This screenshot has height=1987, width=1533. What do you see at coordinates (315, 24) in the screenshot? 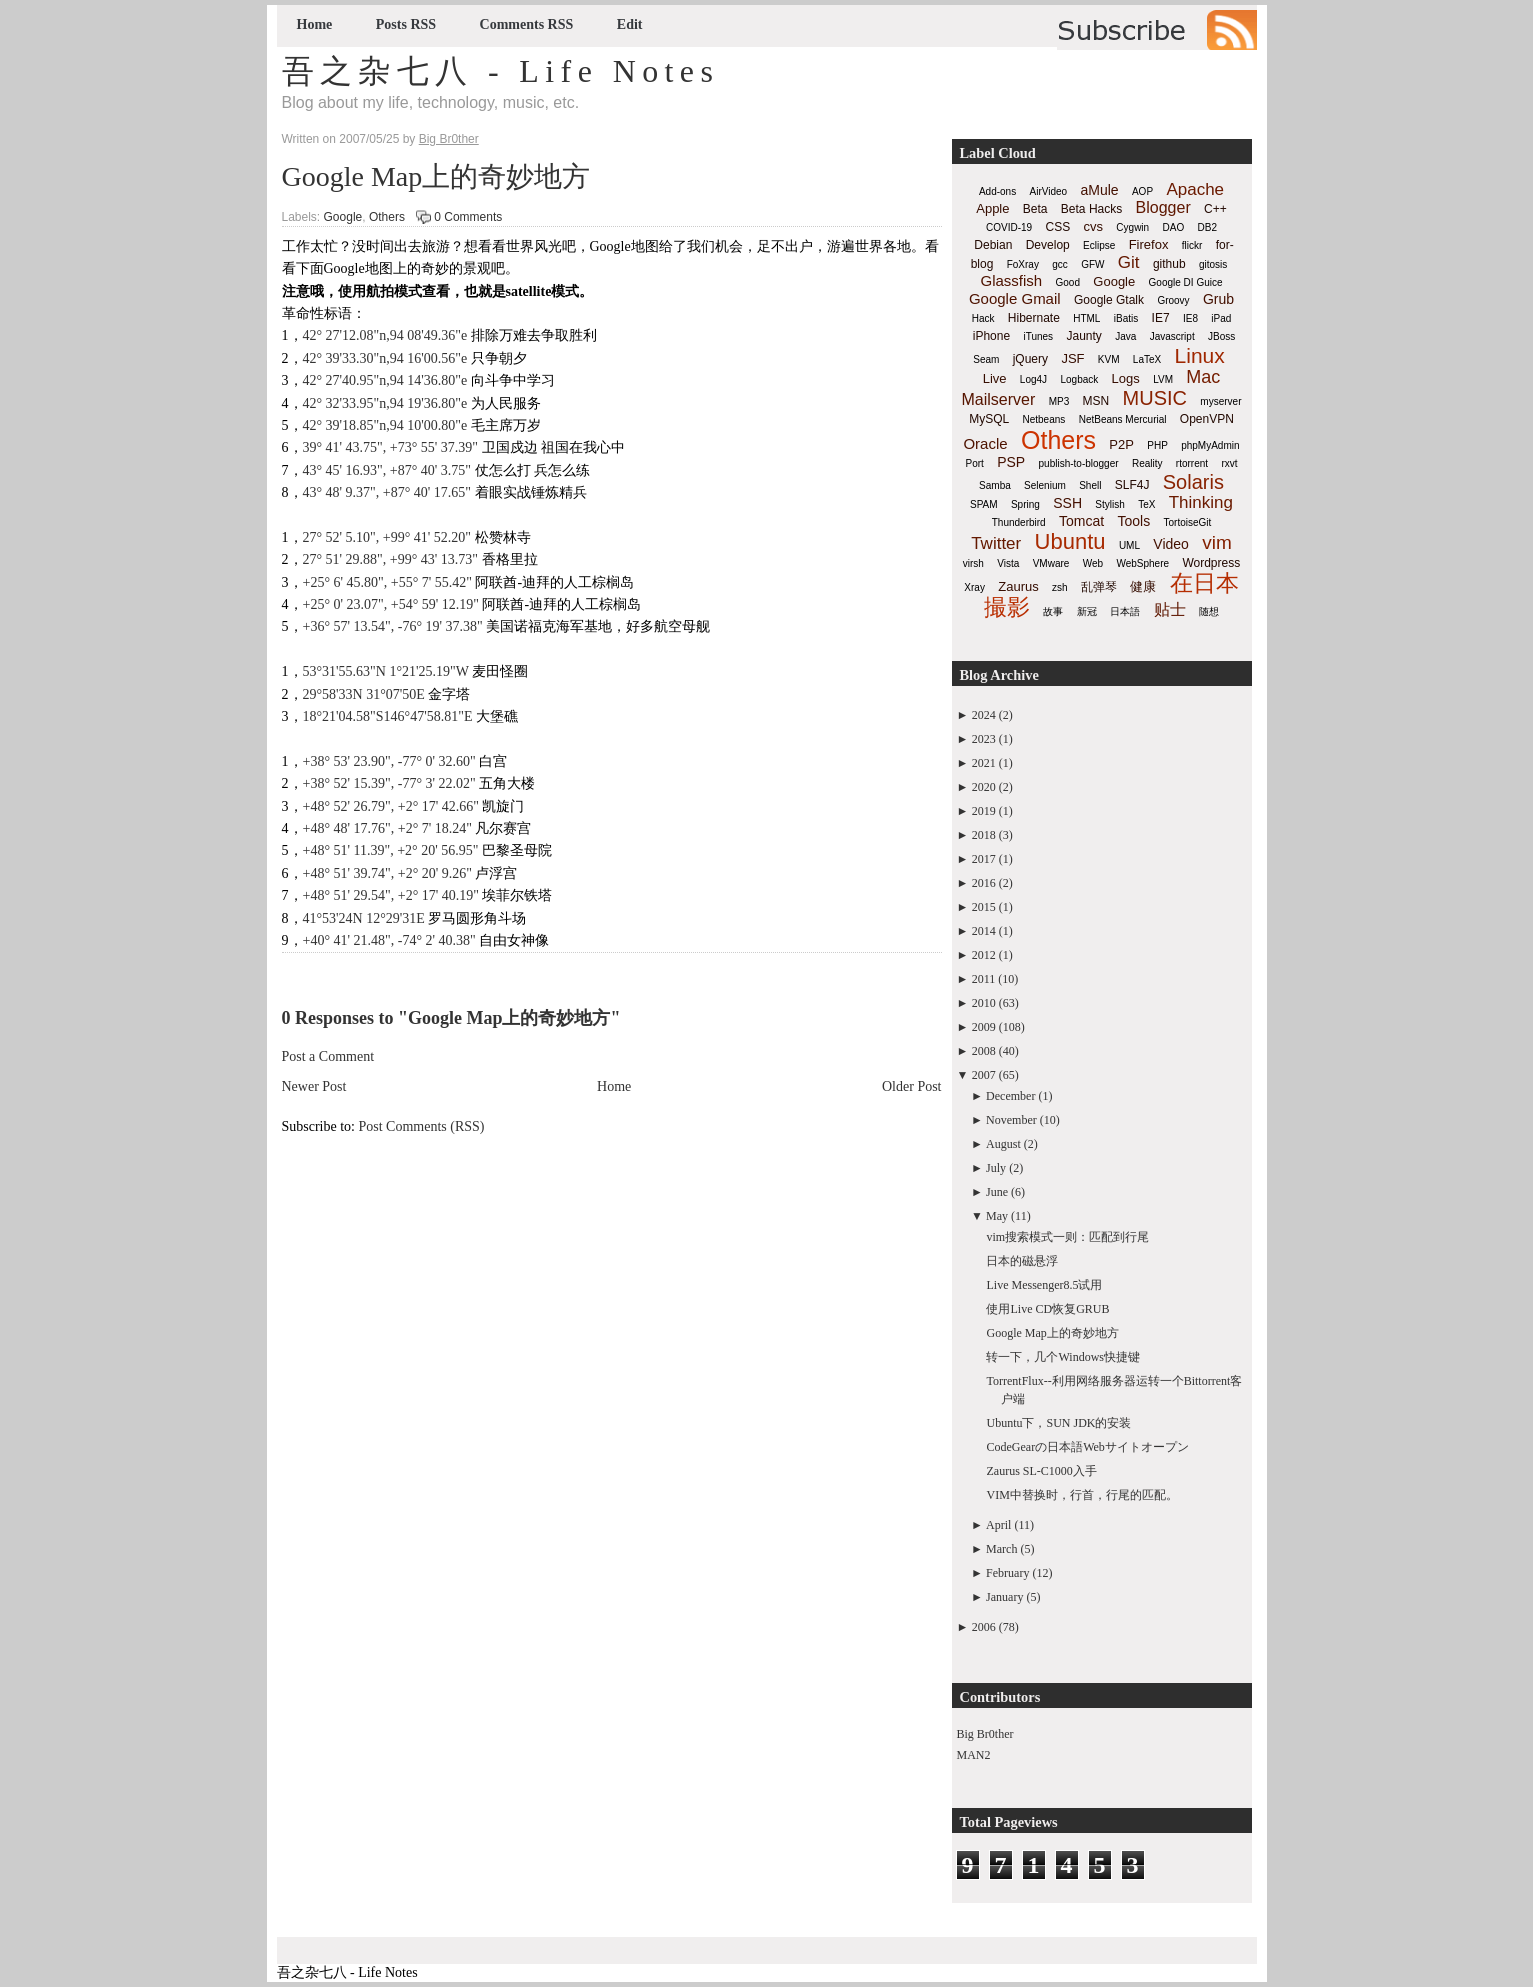
I see `Home` at bounding box center [315, 24].